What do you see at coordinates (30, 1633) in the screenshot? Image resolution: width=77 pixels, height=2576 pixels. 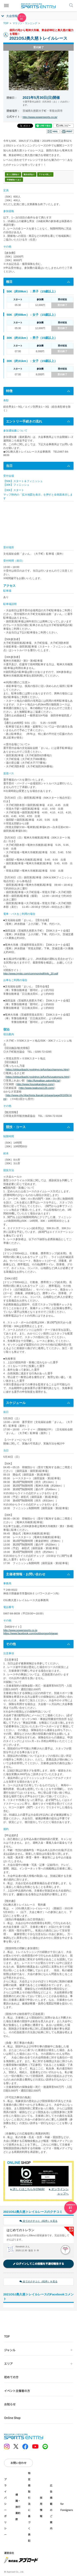 I see `https://www.facebook.com/outdoorsportsjapan` at bounding box center [30, 1633].